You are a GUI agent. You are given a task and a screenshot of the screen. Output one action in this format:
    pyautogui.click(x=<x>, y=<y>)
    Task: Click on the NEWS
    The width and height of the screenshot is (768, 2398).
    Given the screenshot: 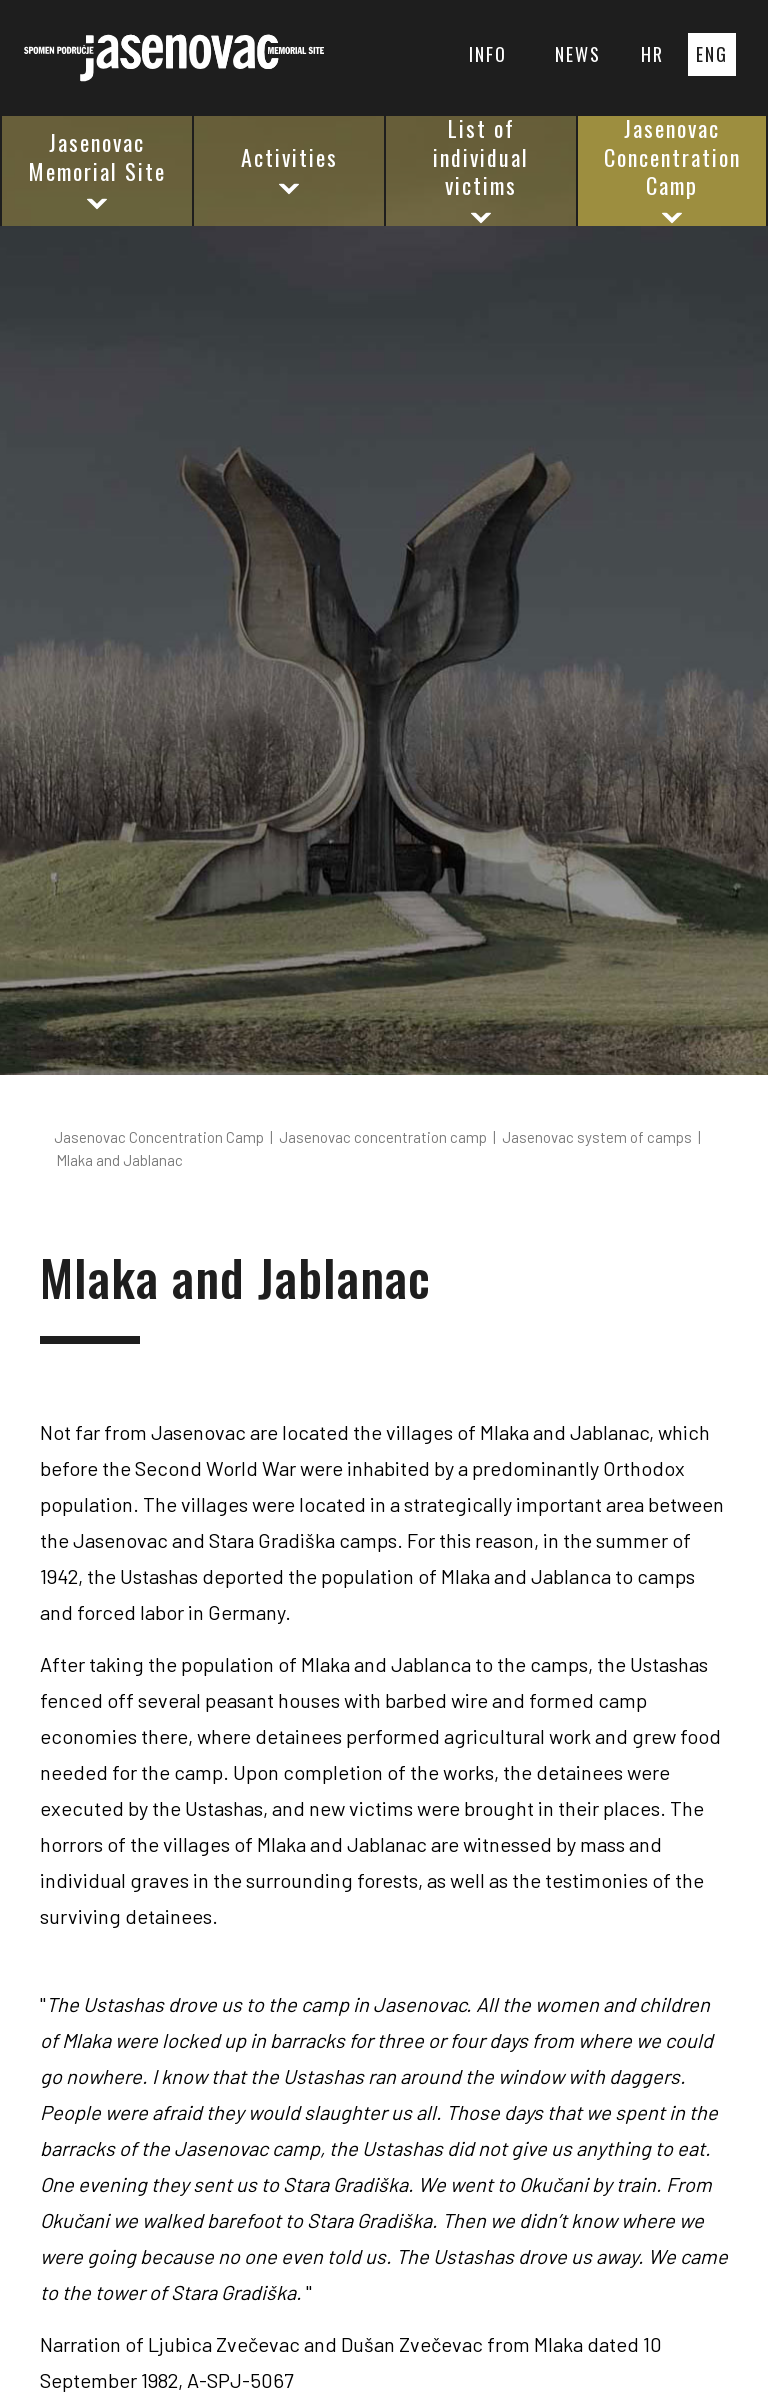 What is the action you would take?
    pyautogui.click(x=578, y=54)
    